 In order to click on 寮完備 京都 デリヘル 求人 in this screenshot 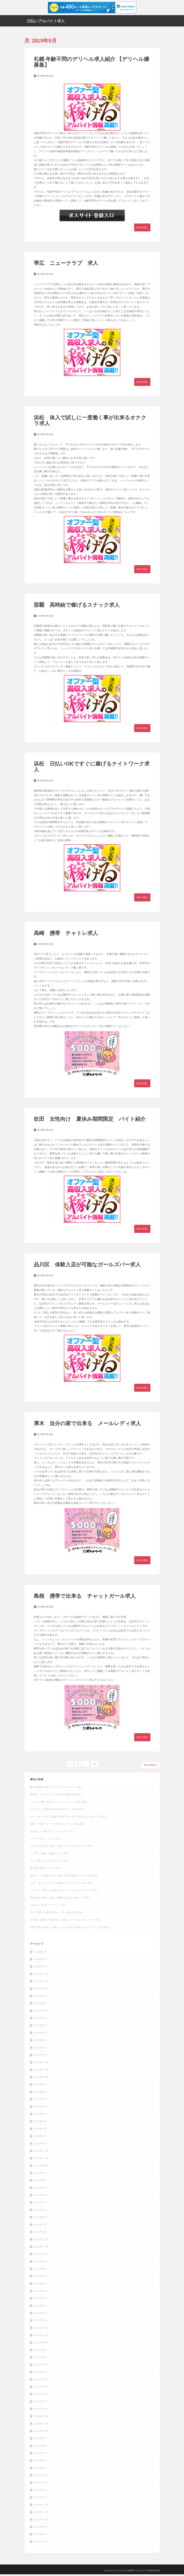, I will do `click(45, 1870)`.